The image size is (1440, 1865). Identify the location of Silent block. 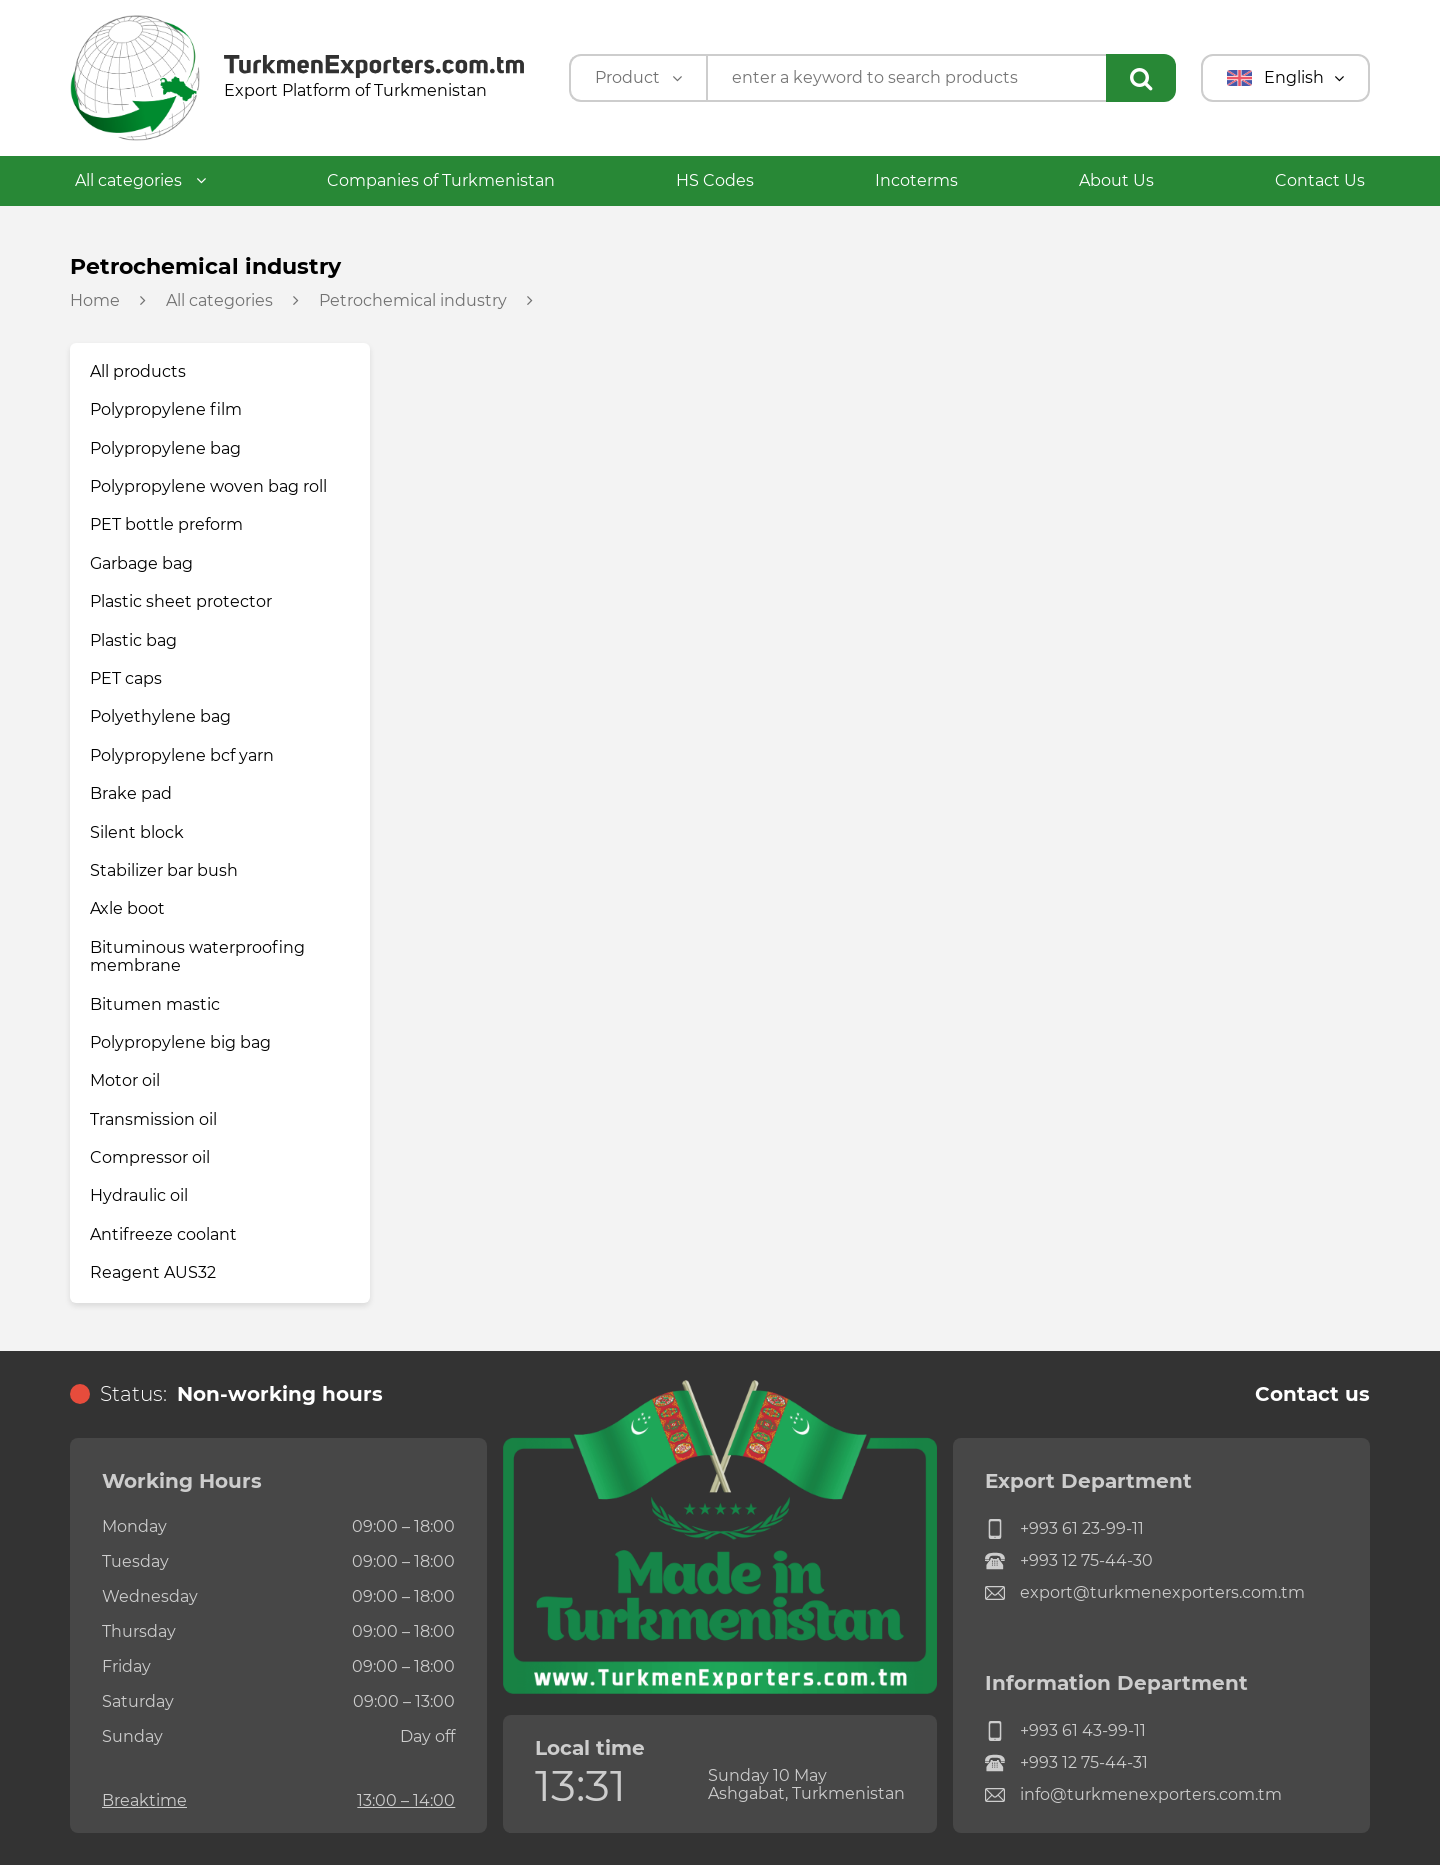
(137, 832).